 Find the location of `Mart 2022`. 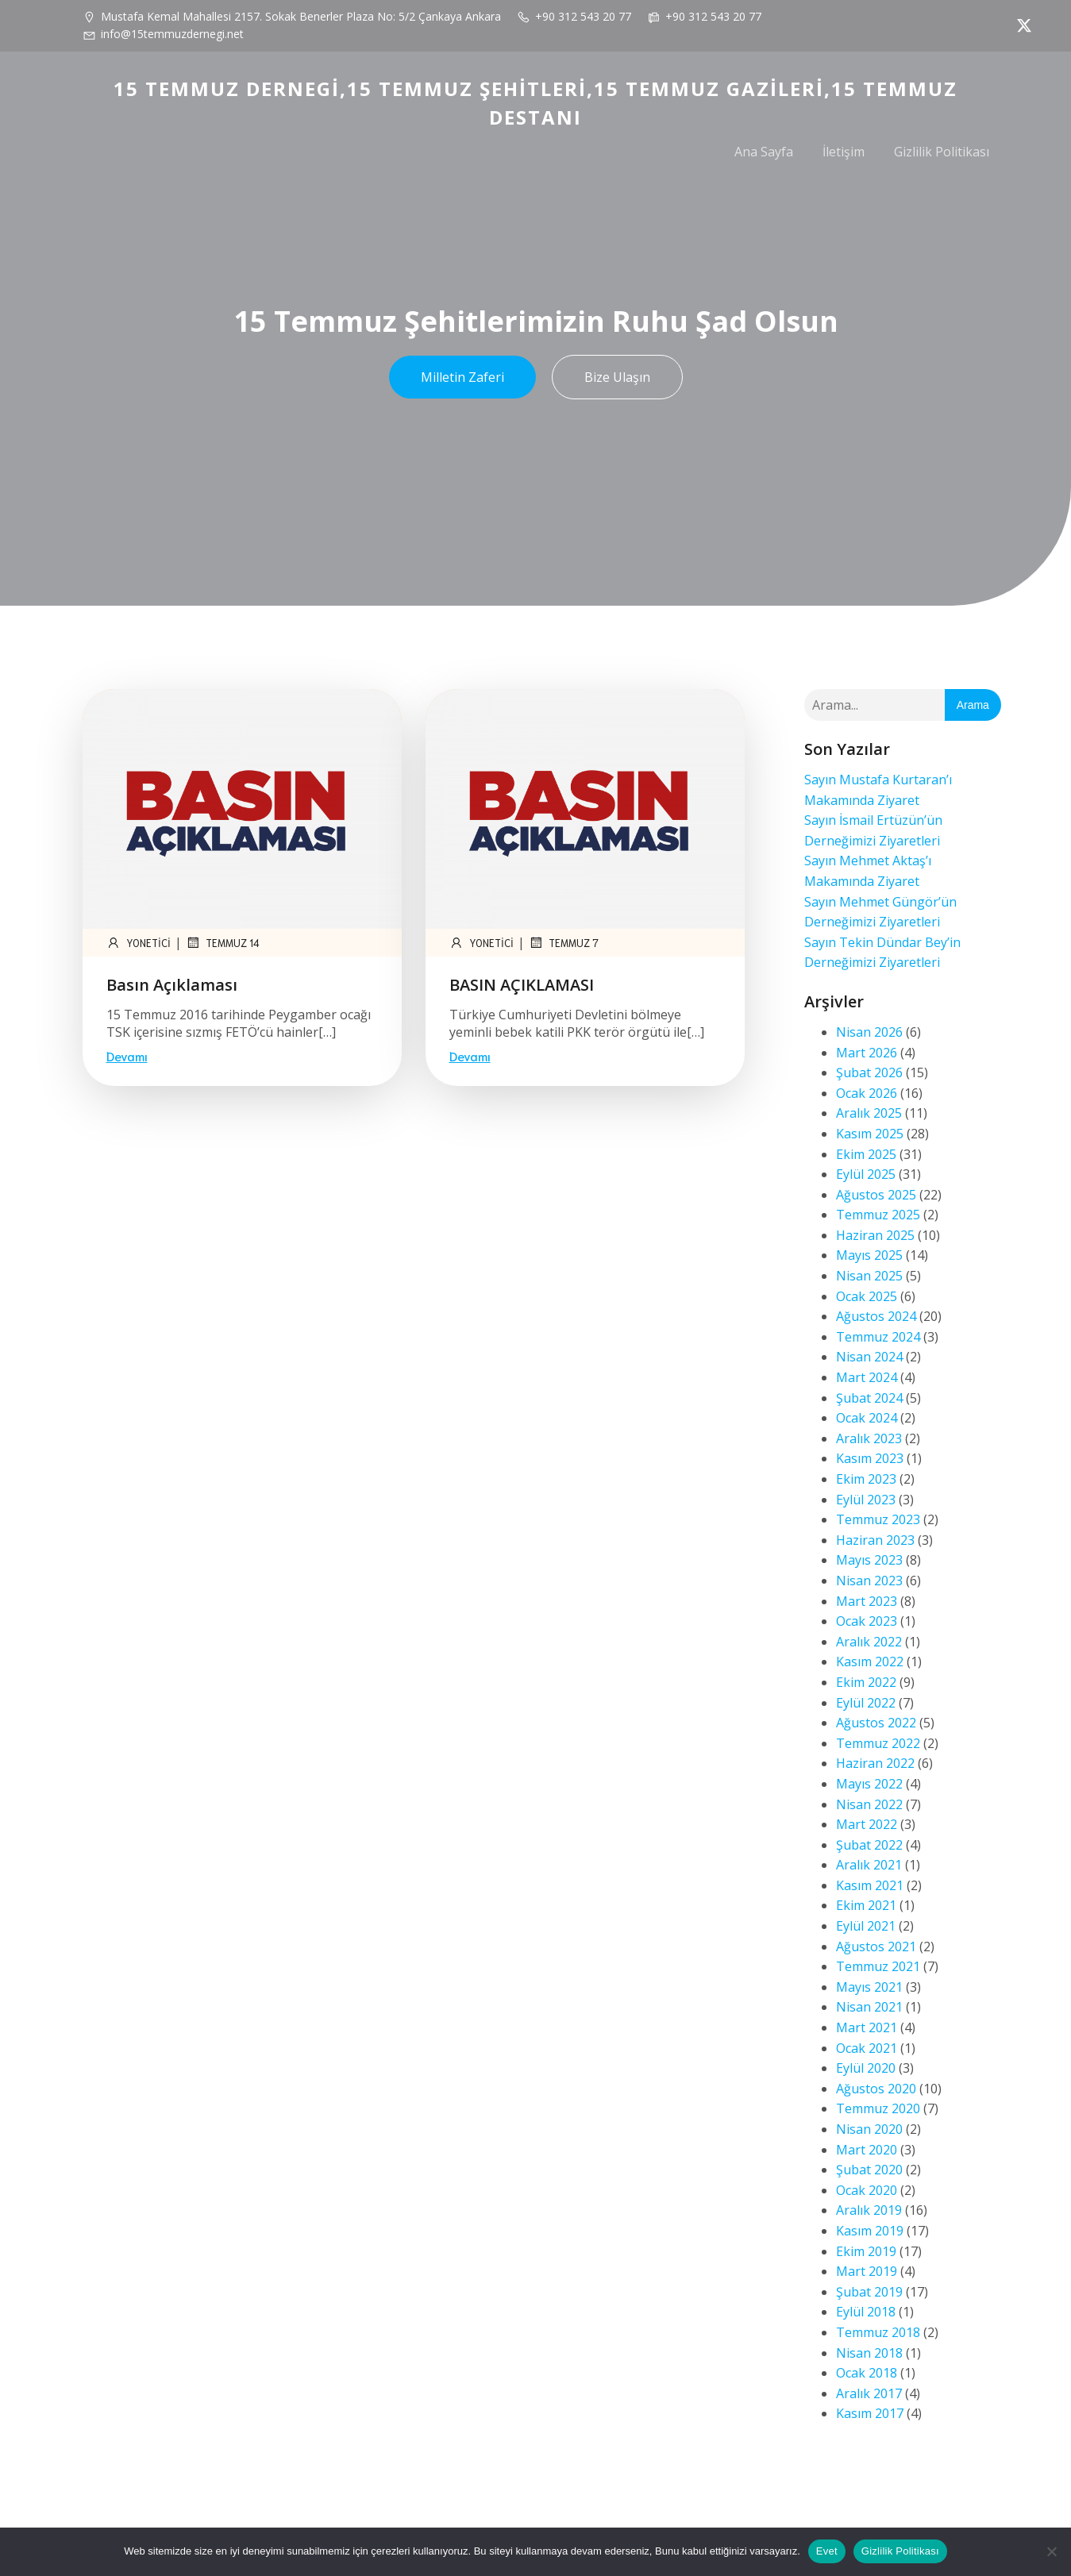

Mart 2022 is located at coordinates (866, 1824).